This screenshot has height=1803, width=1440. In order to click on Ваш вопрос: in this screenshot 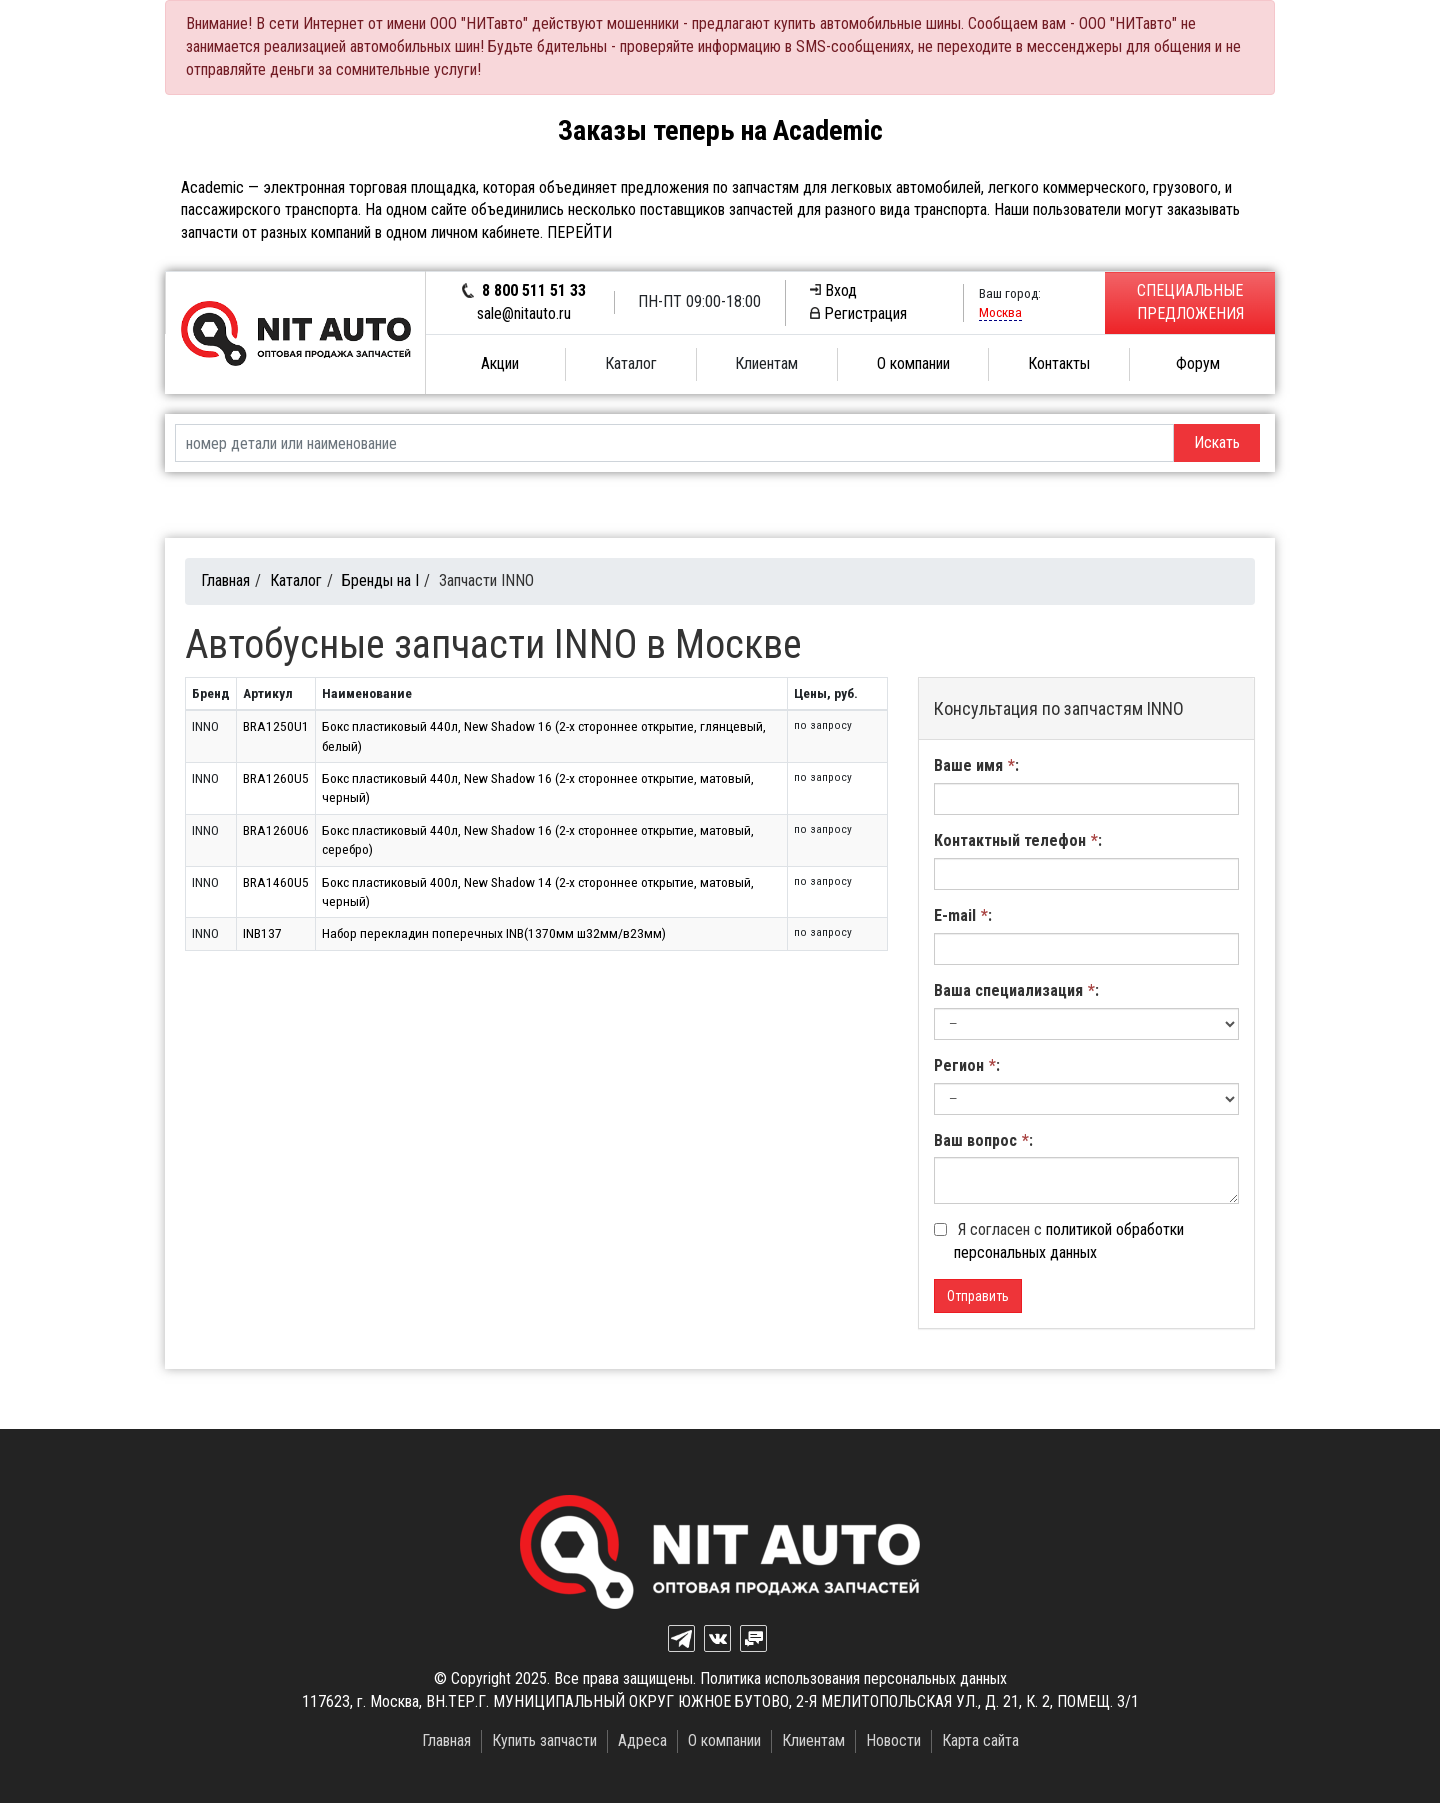, I will do `click(983, 1140)`.